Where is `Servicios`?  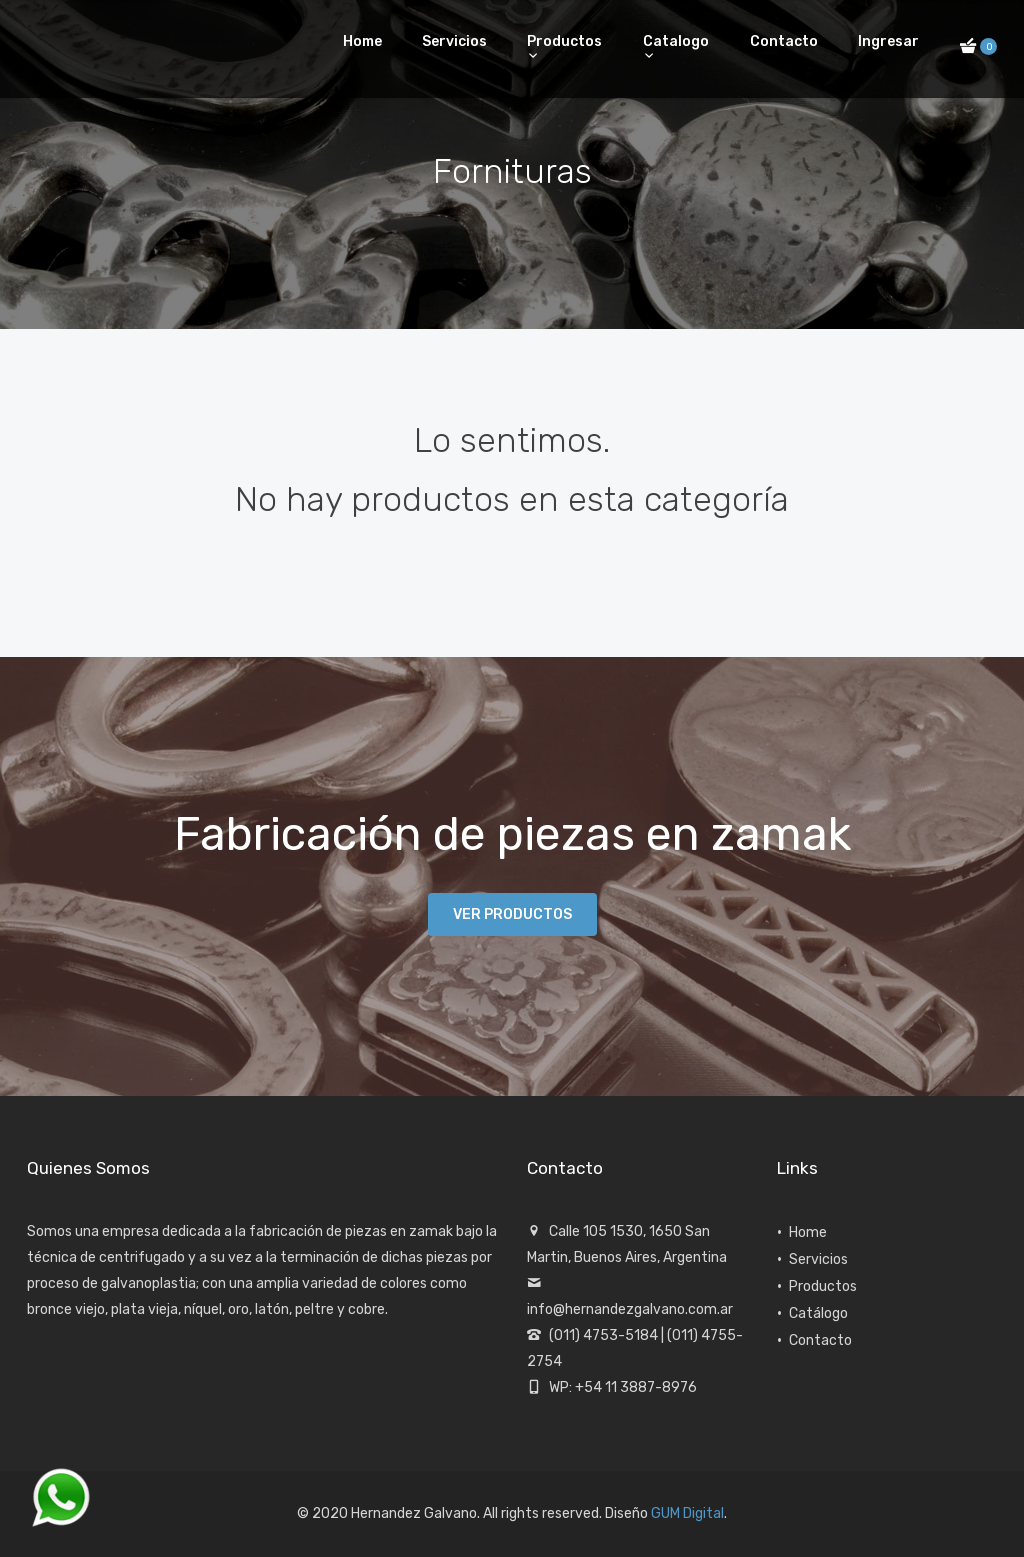
Servicios is located at coordinates (454, 41).